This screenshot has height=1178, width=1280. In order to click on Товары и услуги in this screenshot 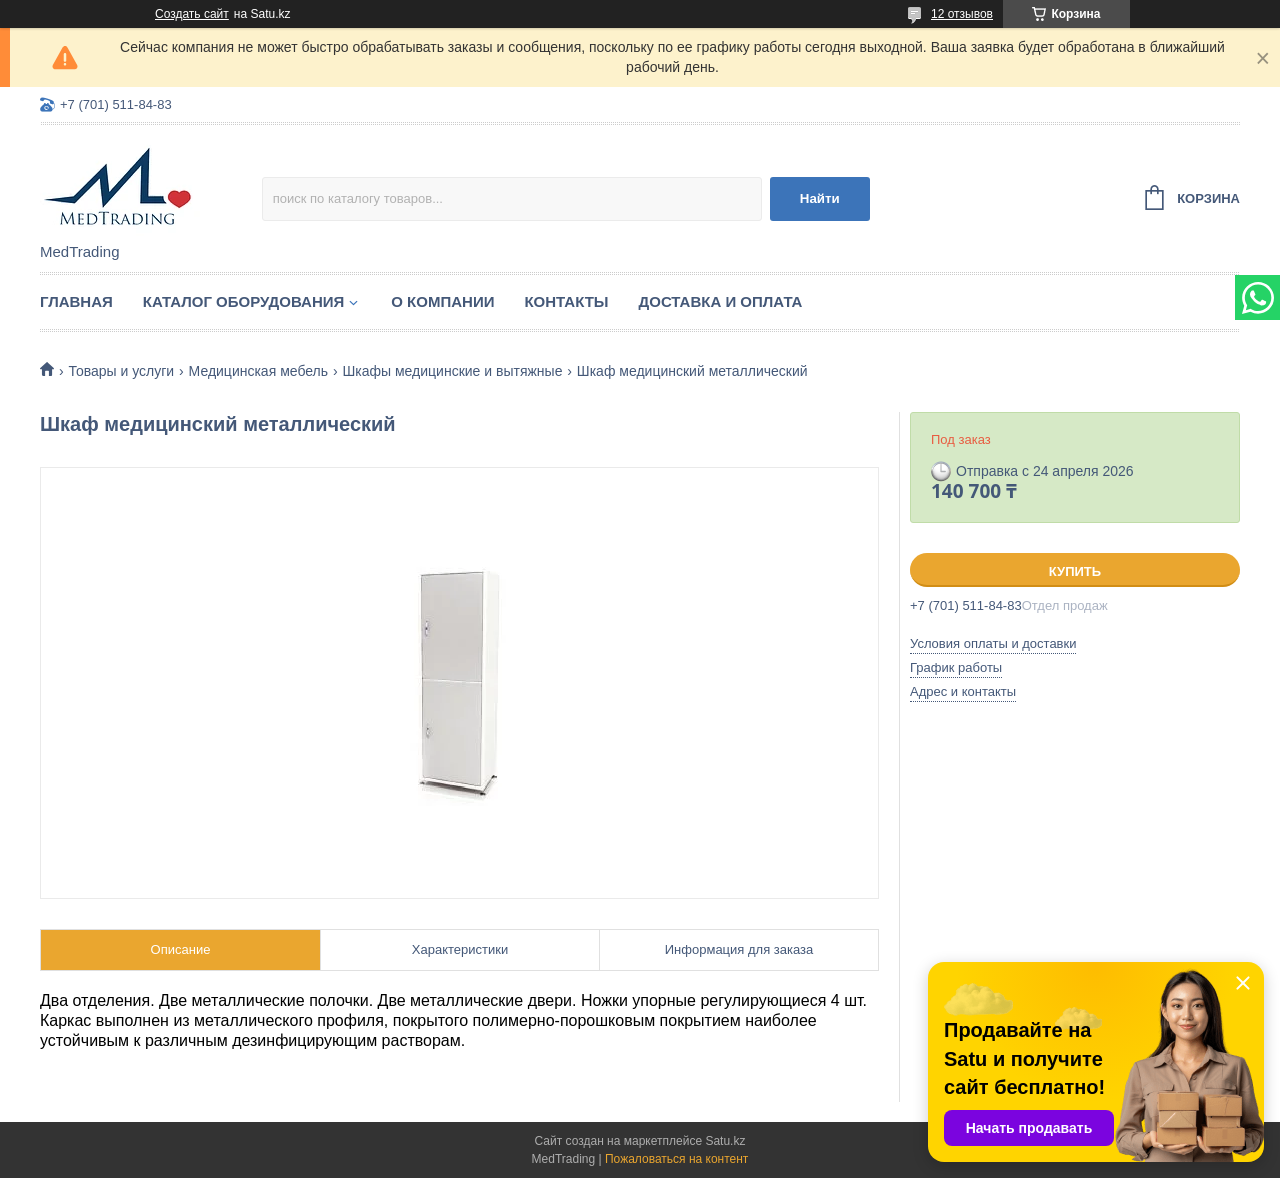, I will do `click(121, 371)`.